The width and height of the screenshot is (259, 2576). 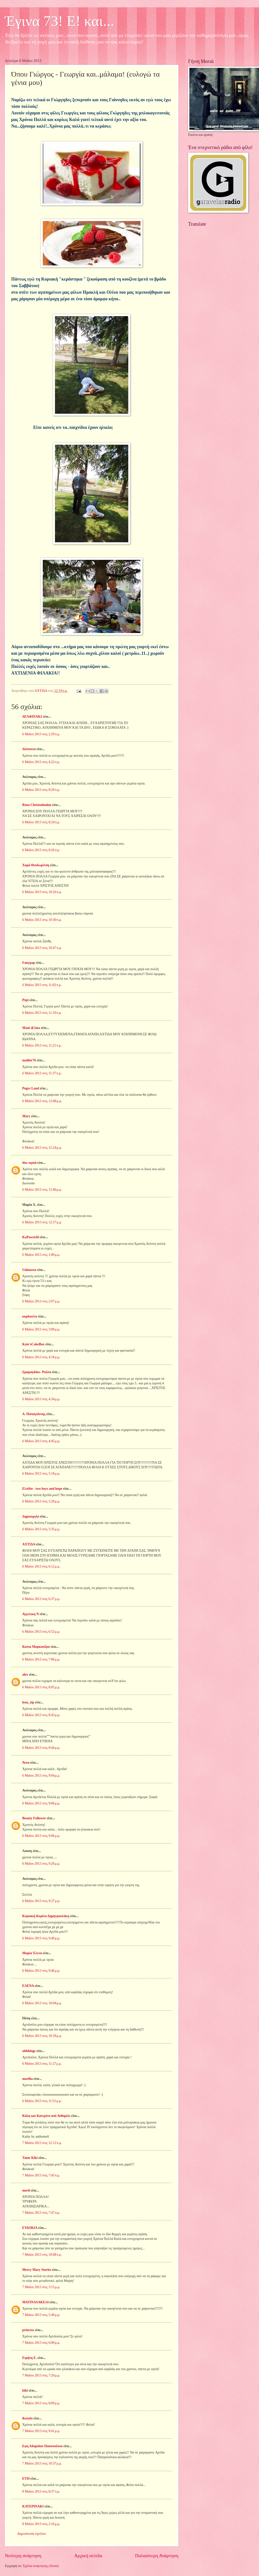 I want to click on 6 Μαΐου 2013 στις 11:37 π.μ., so click(x=42, y=1073).